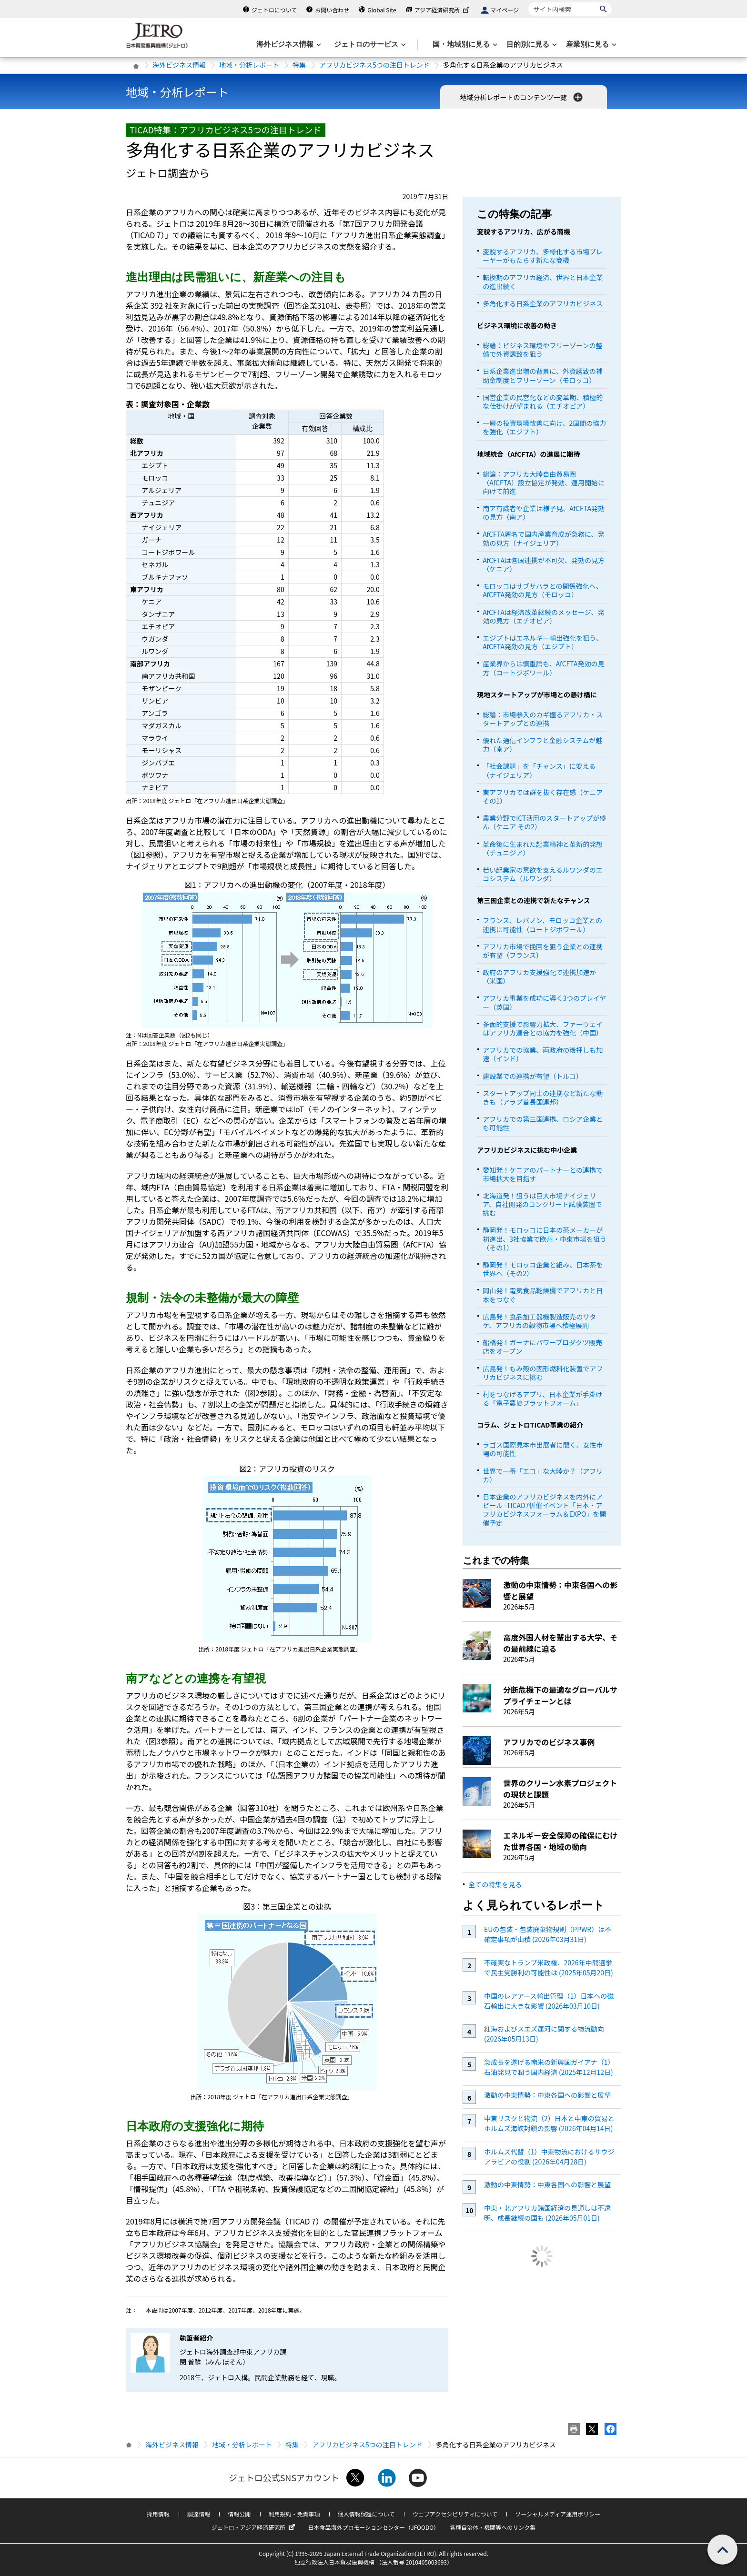  What do you see at coordinates (542, 350) in the screenshot?
I see `総論：ビジネス環境やフリーゾーンの整備で外資誘致を狙う` at bounding box center [542, 350].